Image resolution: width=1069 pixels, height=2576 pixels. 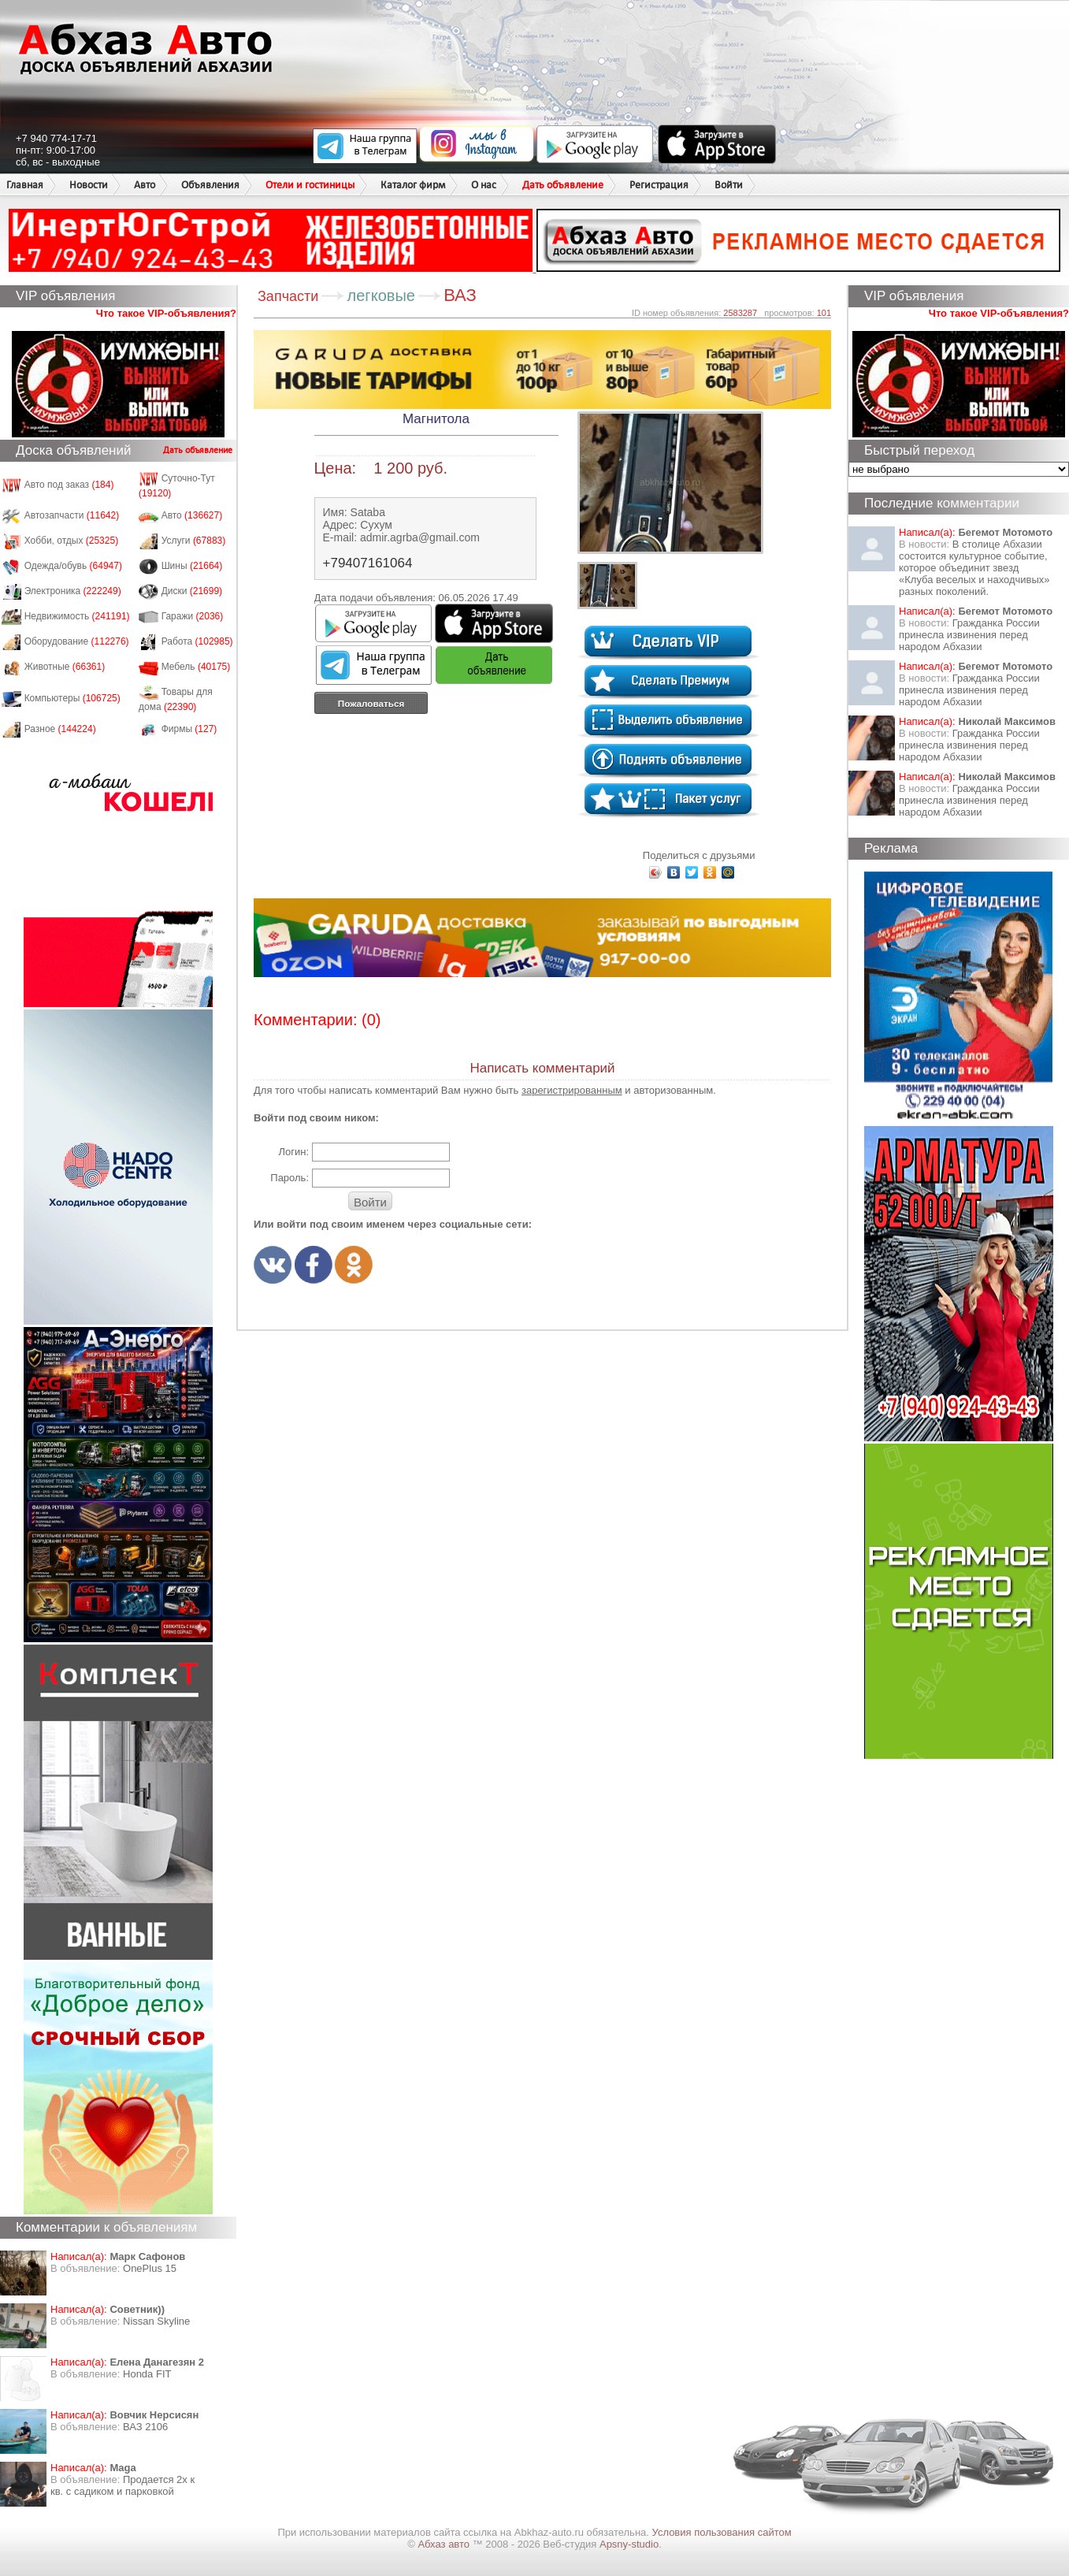 What do you see at coordinates (445, 2544) in the screenshot?
I see `Абхаз авто` at bounding box center [445, 2544].